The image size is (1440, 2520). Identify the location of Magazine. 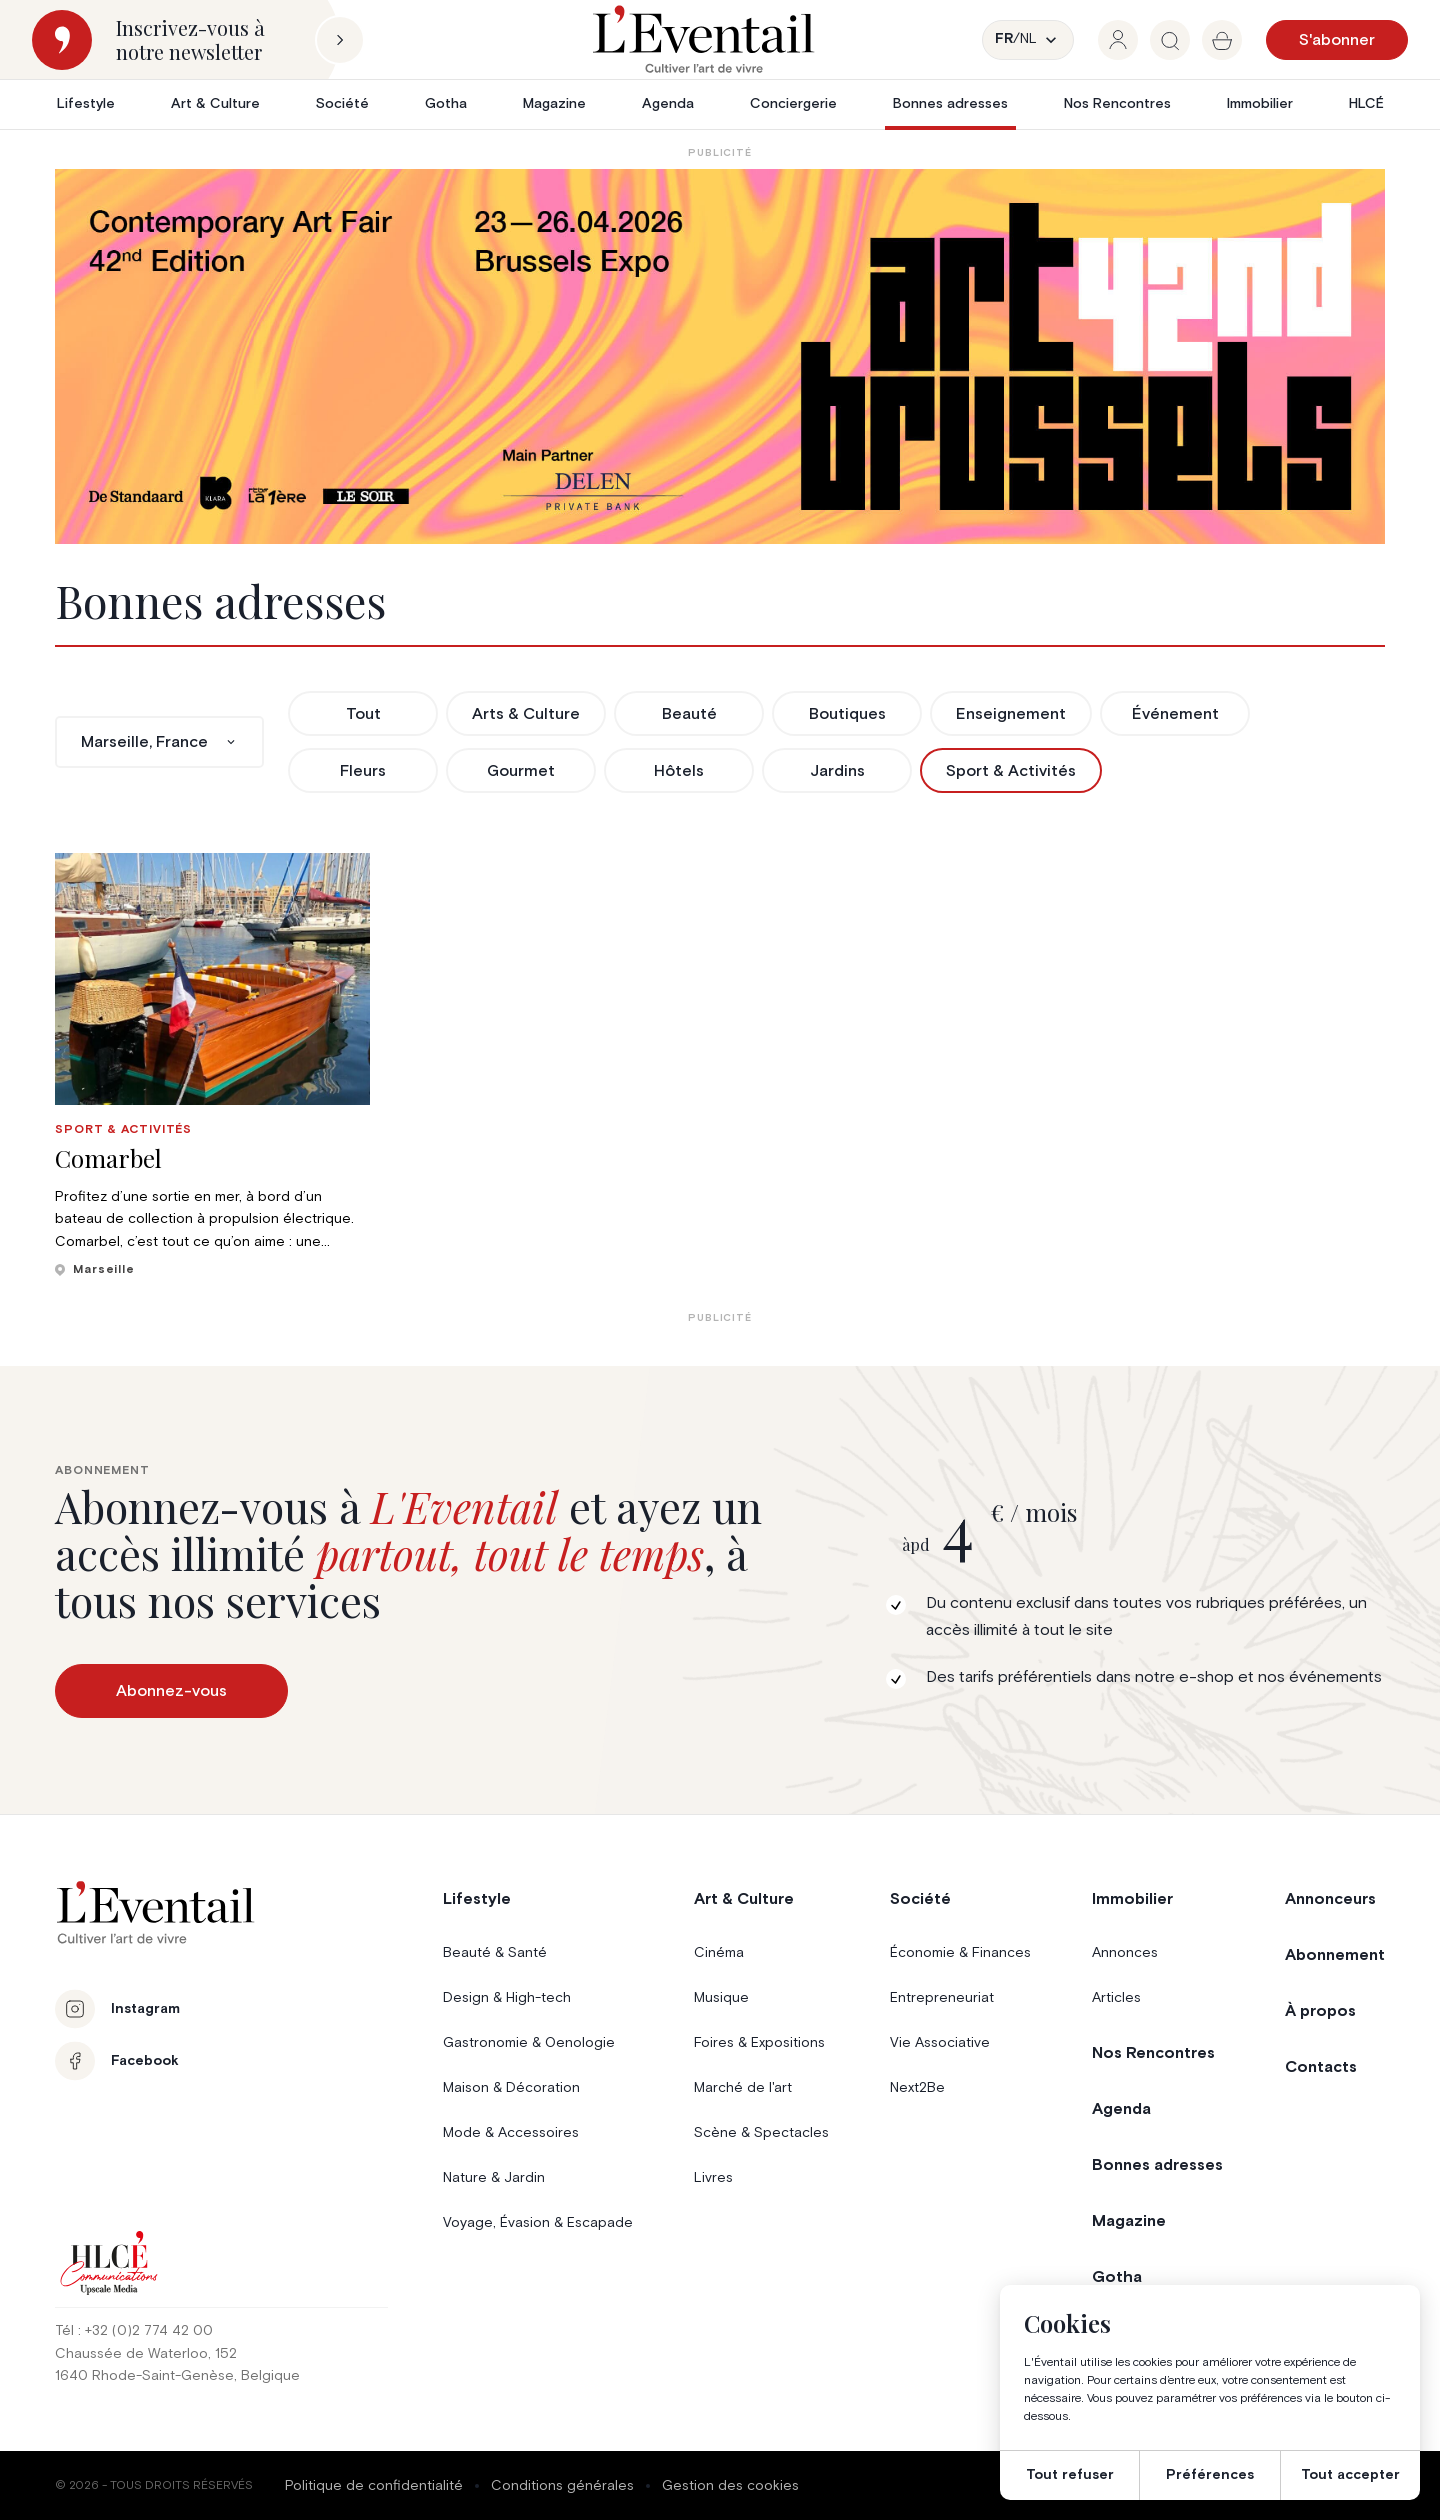
(554, 104).